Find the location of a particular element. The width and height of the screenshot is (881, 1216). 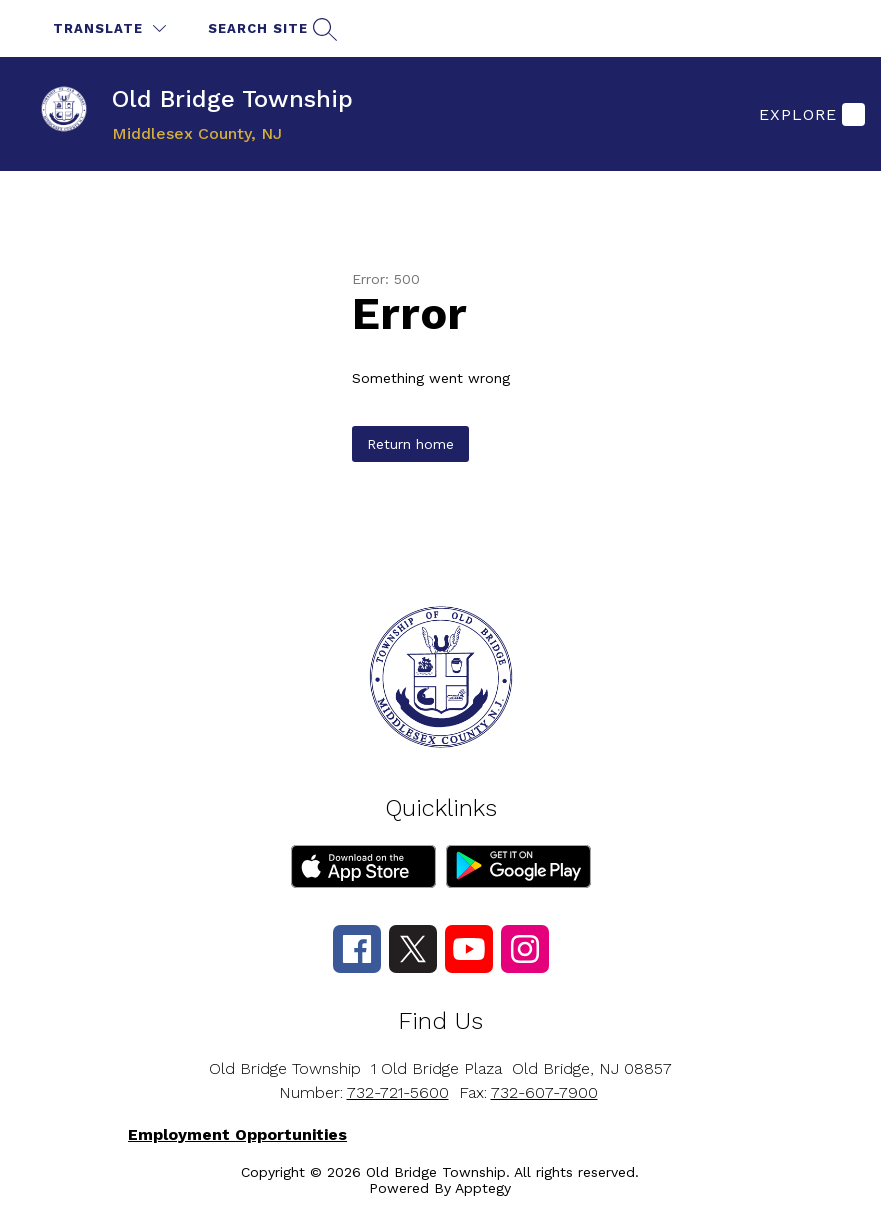

732-721-5600 is located at coordinates (398, 1092).